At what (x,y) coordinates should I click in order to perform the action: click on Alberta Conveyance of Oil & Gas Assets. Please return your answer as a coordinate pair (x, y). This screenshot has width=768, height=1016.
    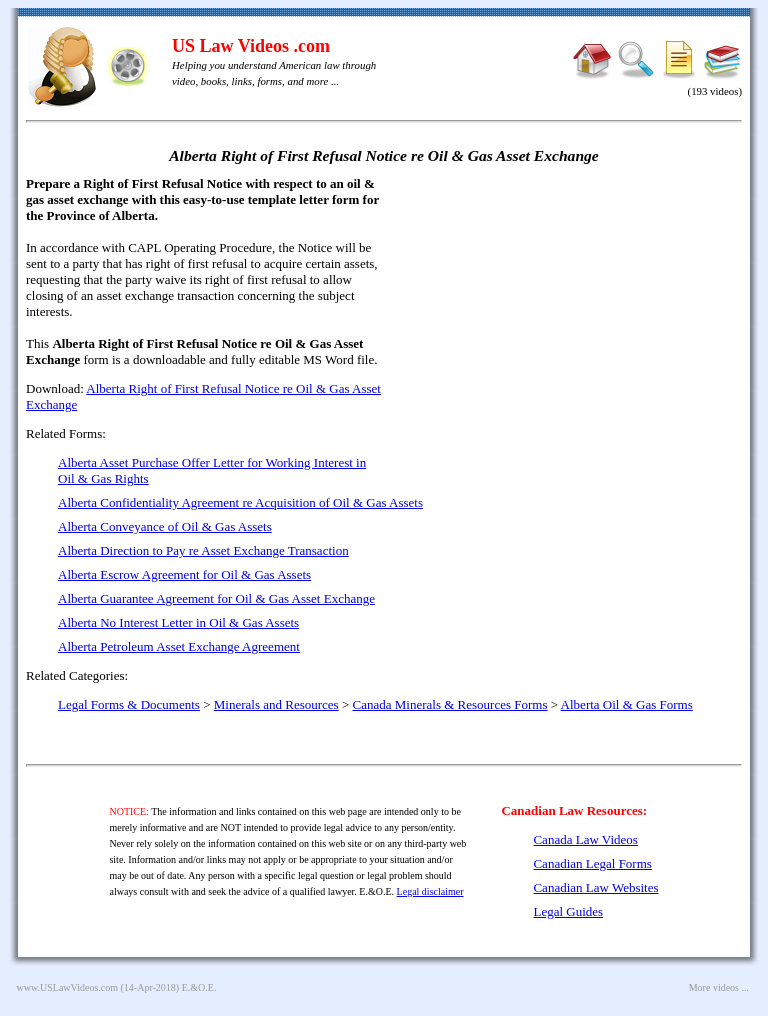
    Looking at the image, I should click on (165, 526).